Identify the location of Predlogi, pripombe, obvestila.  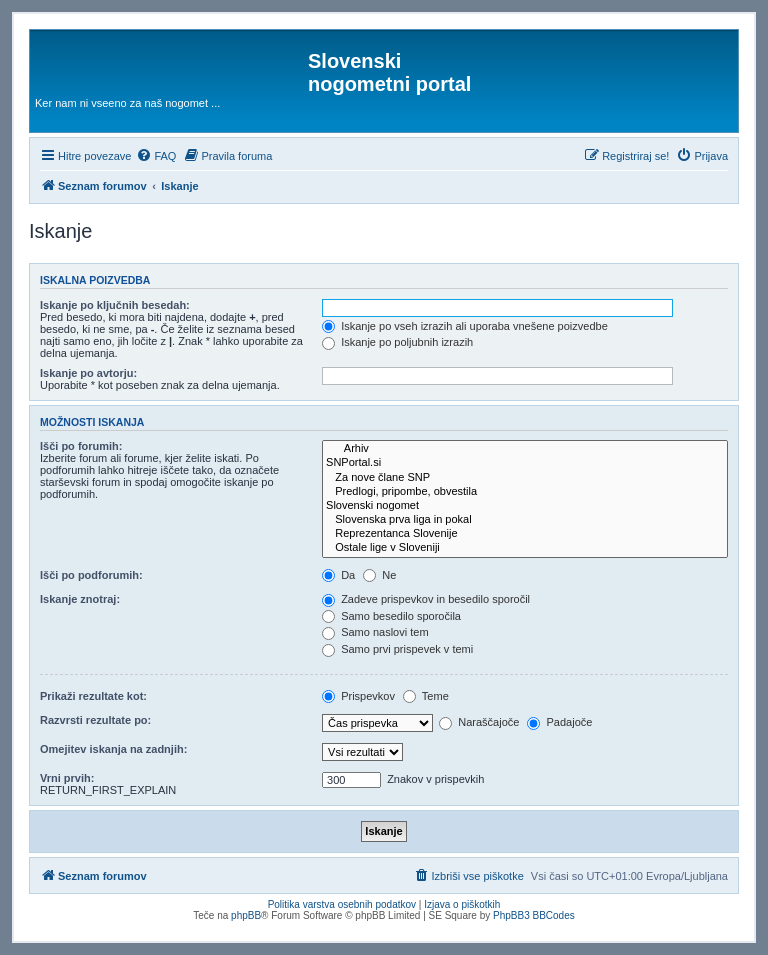
(525, 492).